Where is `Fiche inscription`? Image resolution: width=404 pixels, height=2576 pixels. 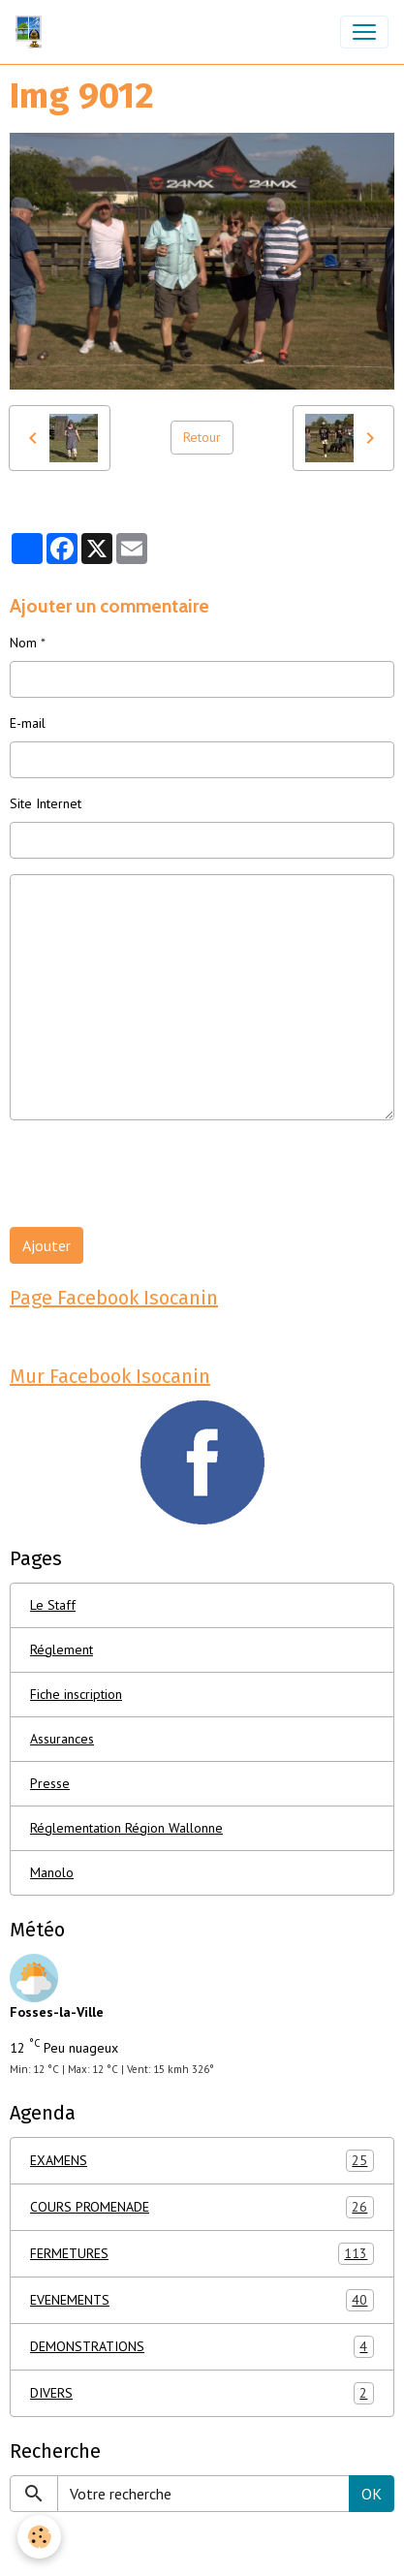 Fiche inscription is located at coordinates (76, 1694).